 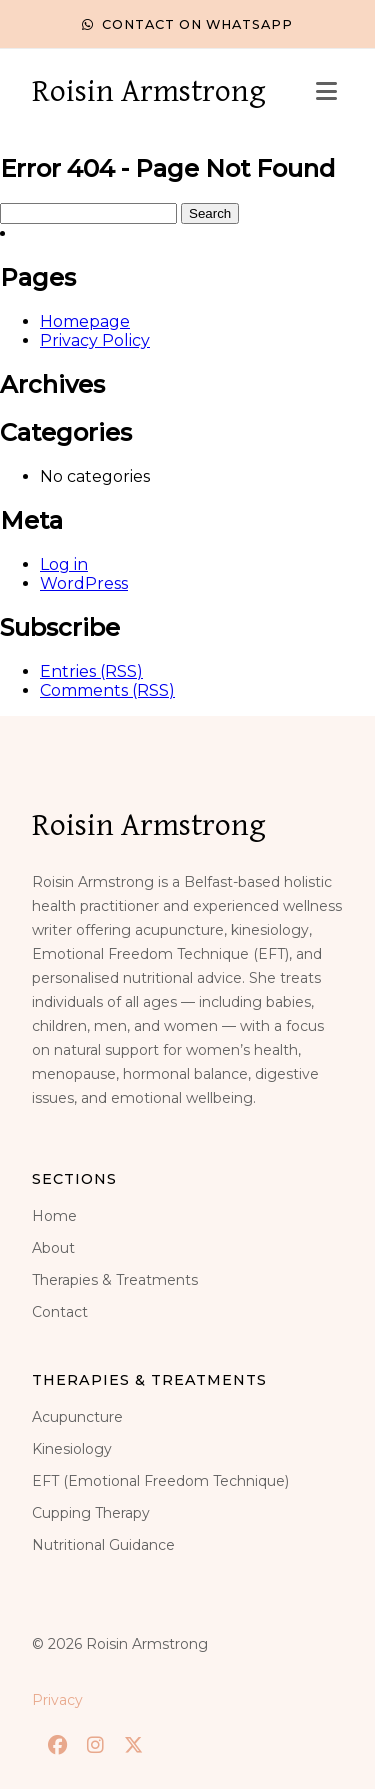 I want to click on Privacy Policy, so click(x=95, y=340).